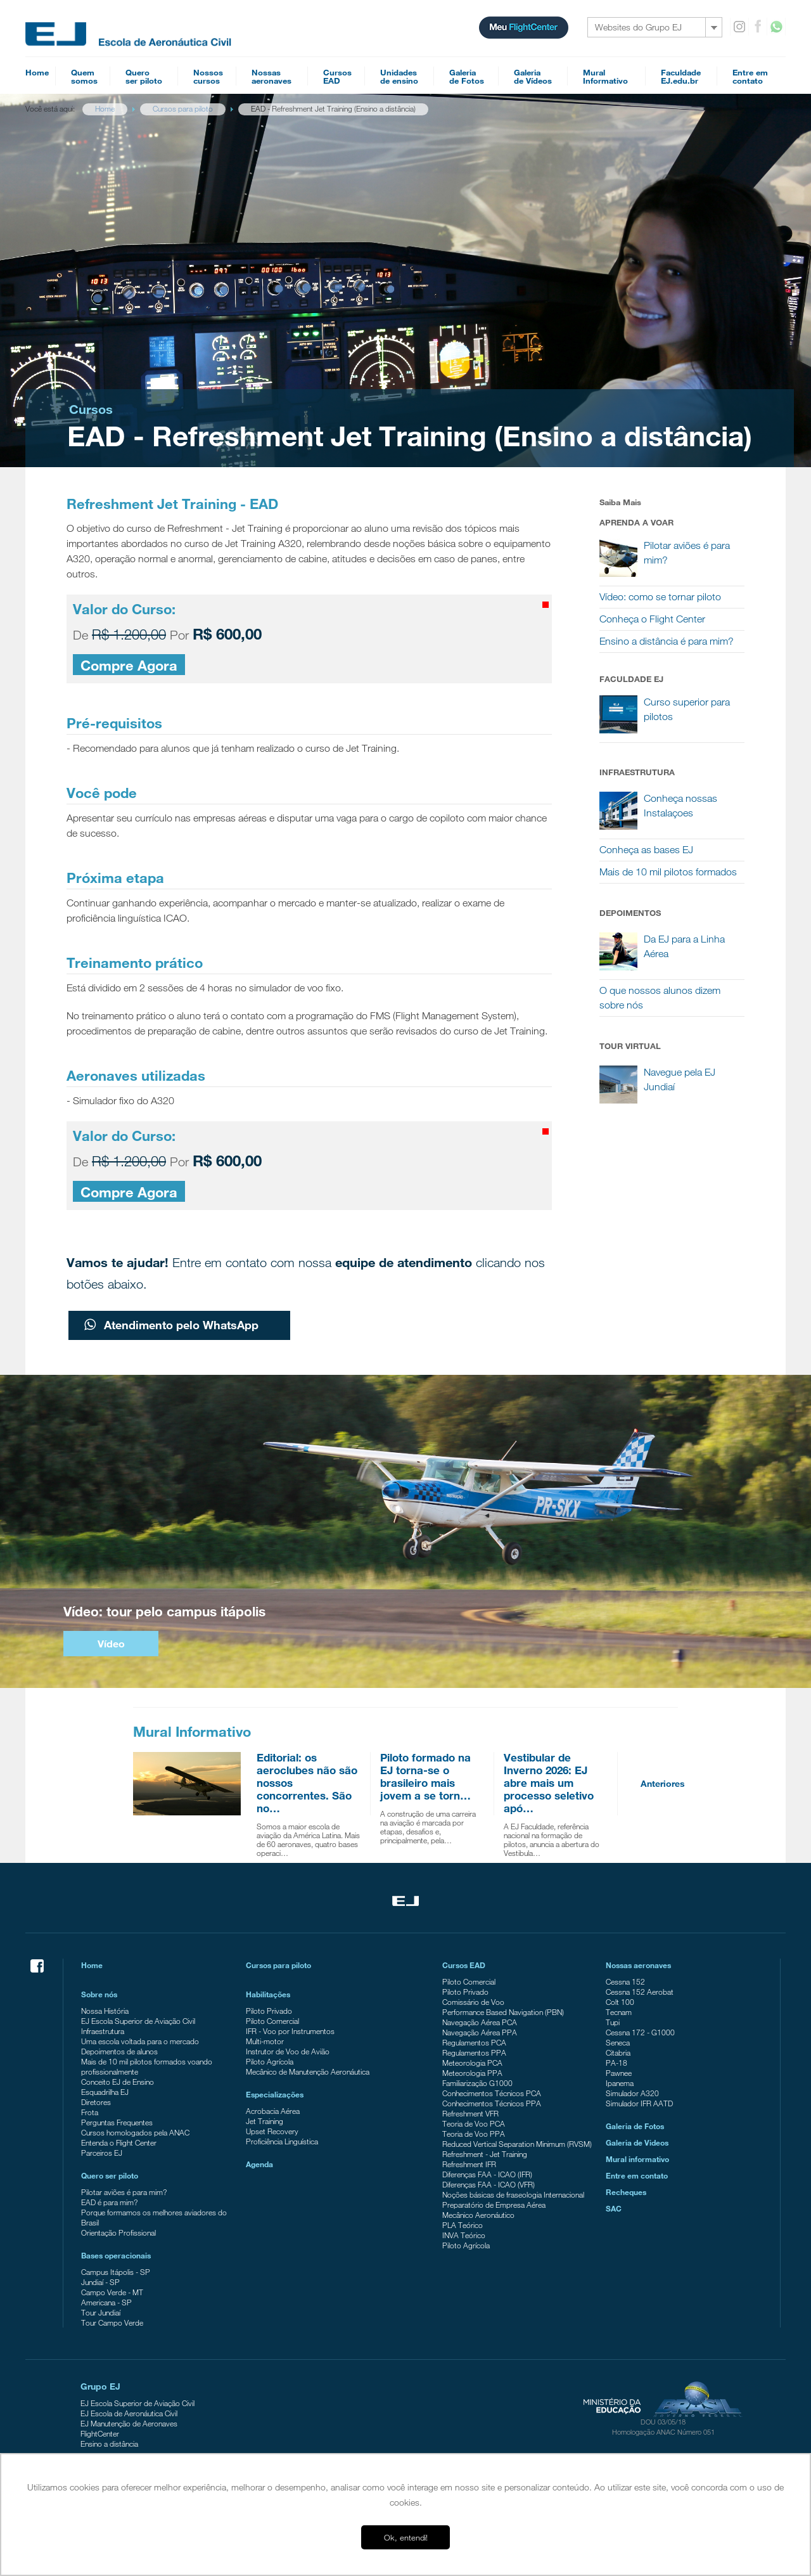  I want to click on Entre emcontato, so click(750, 76).